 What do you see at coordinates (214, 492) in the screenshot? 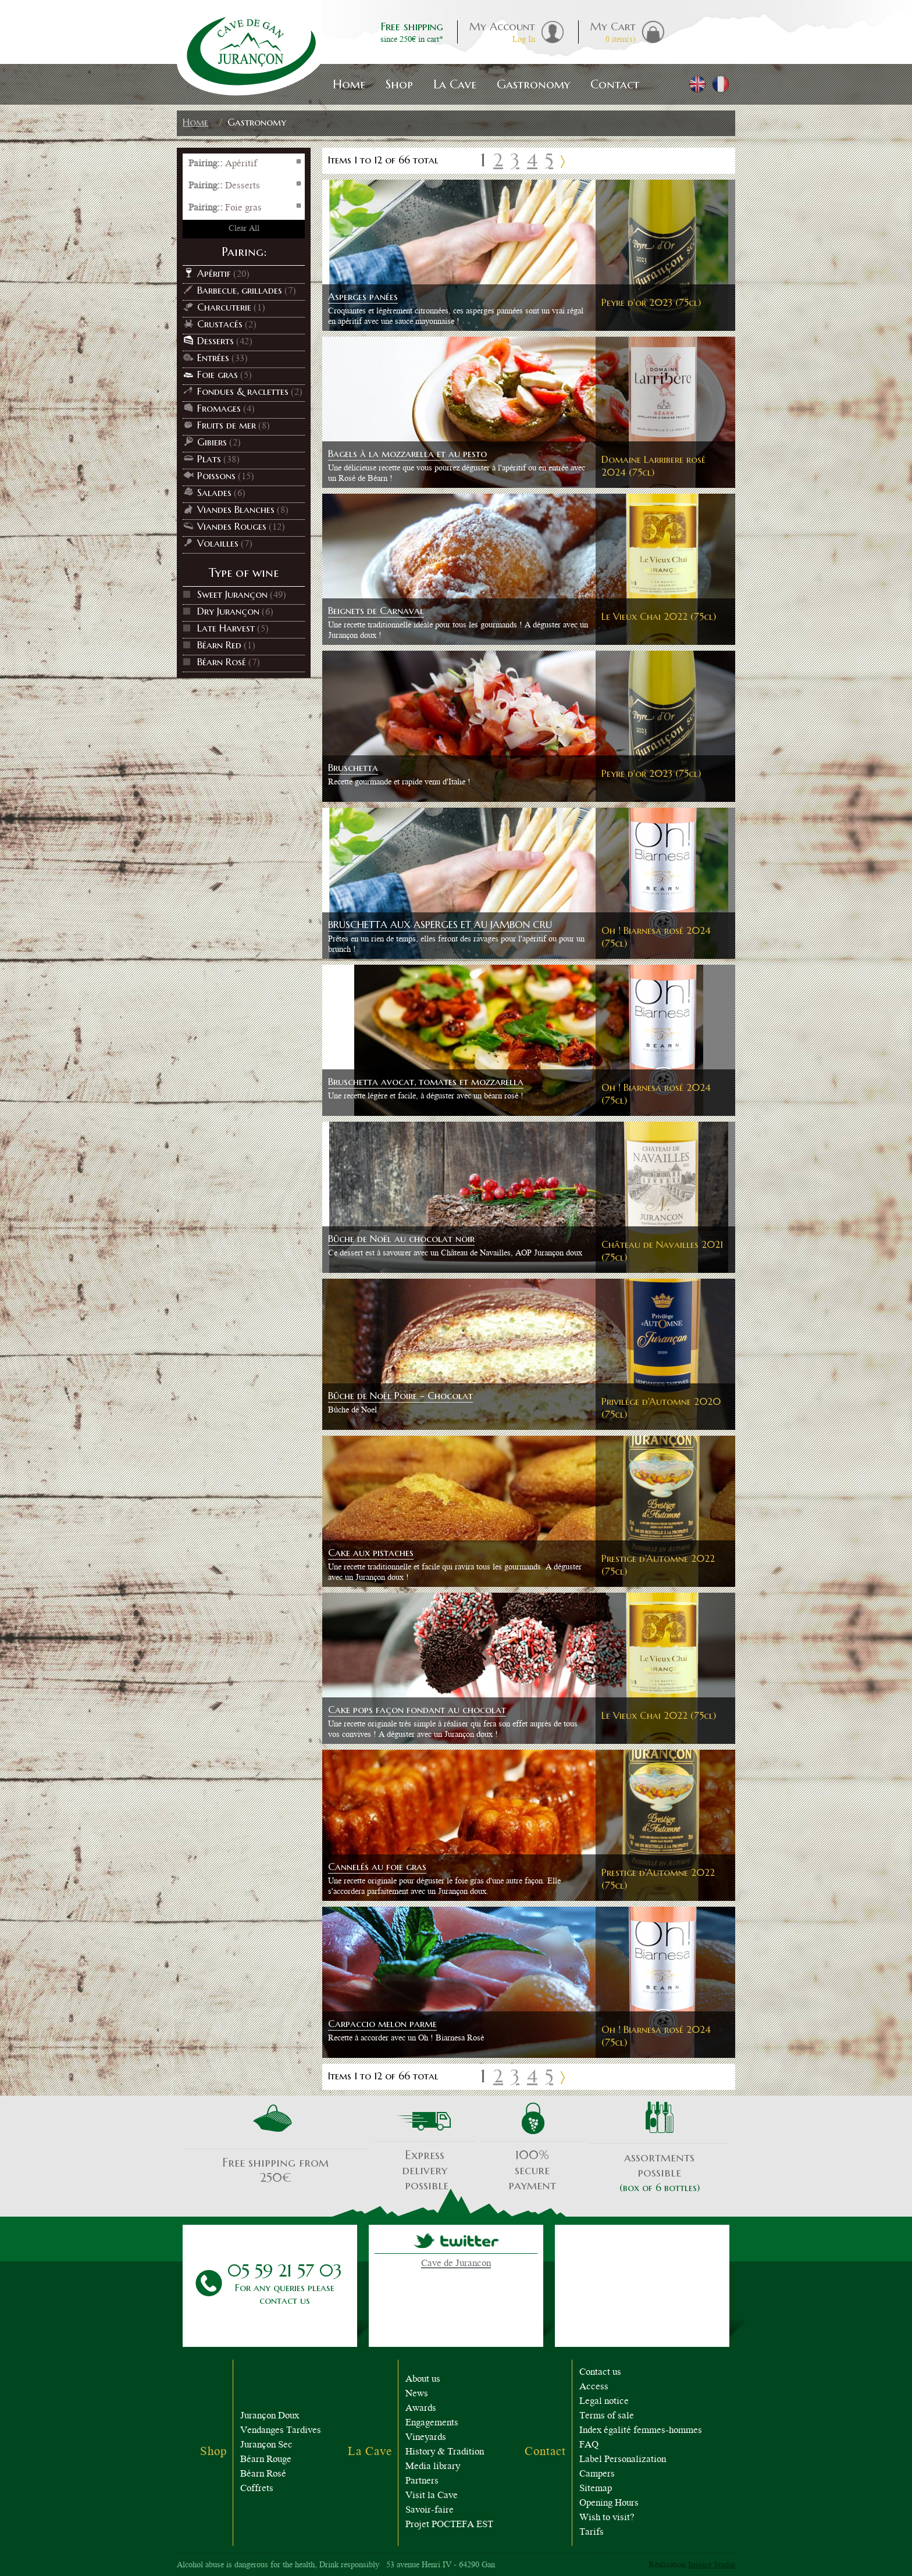
I see `Salades` at bounding box center [214, 492].